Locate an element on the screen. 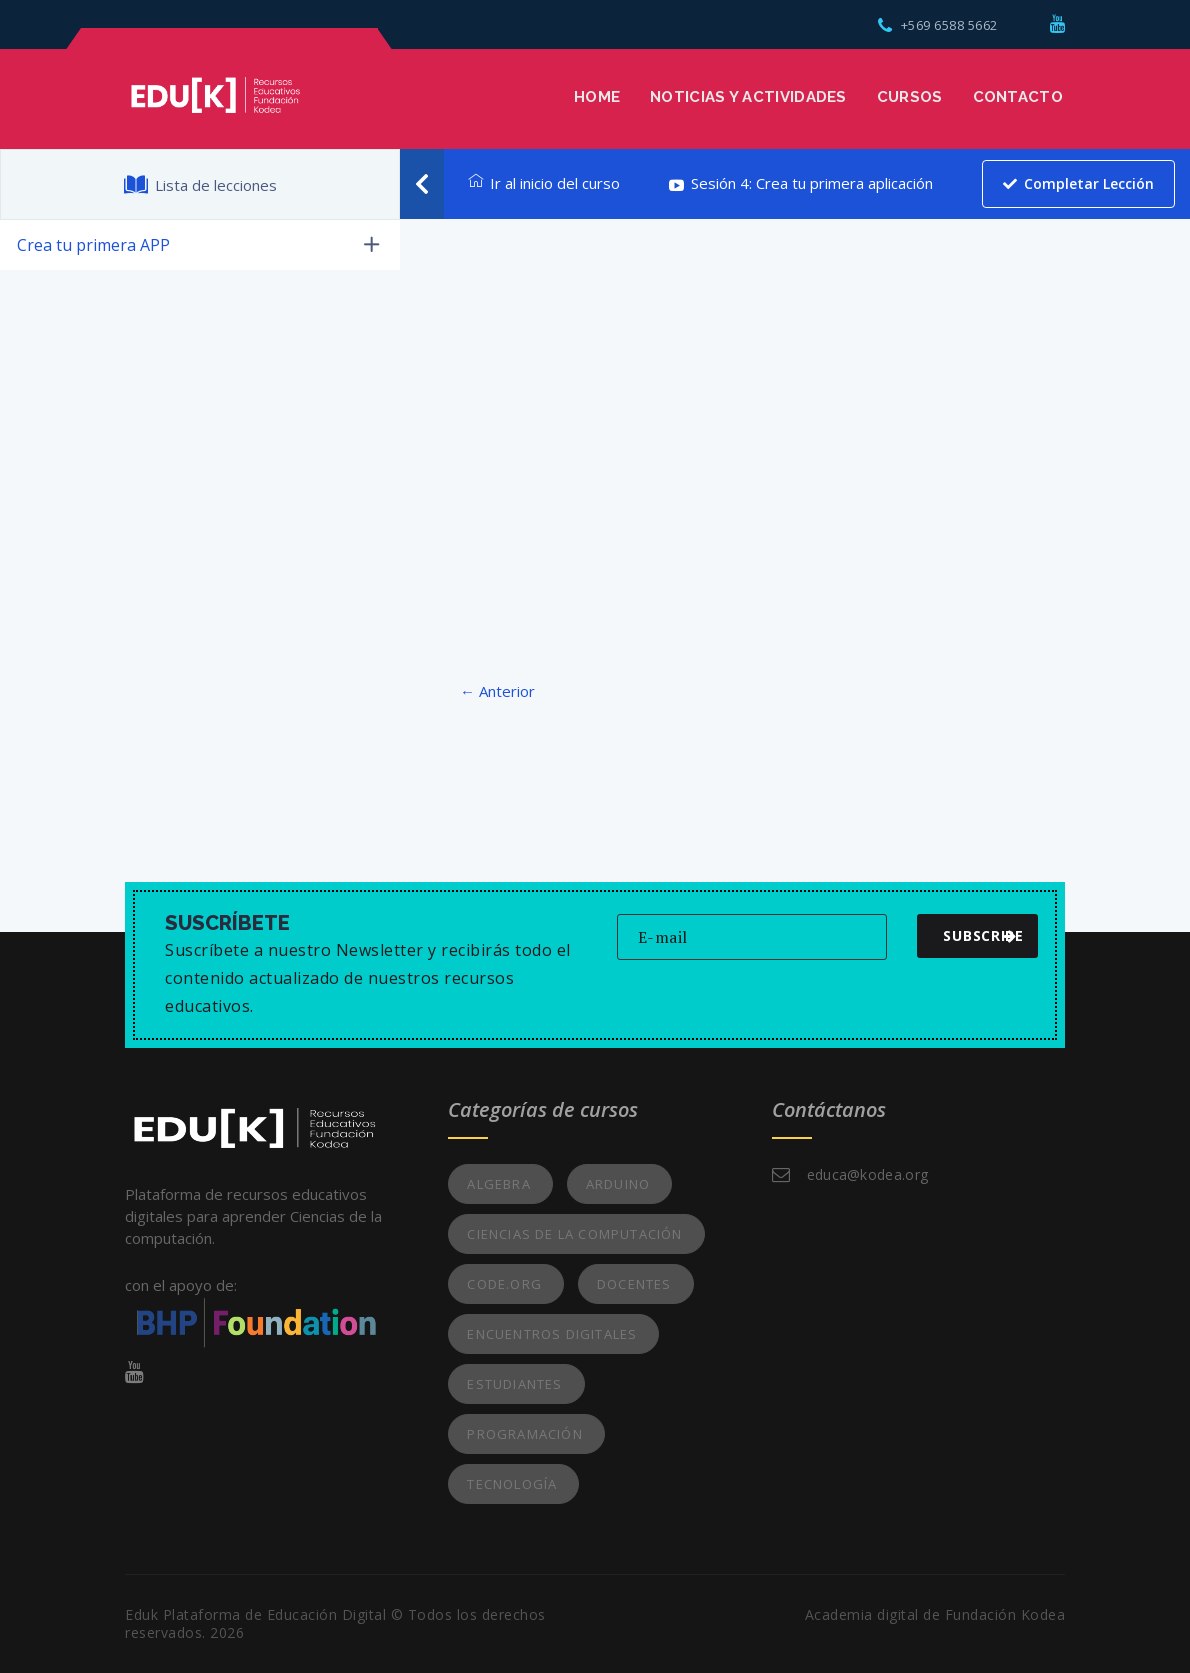  Noticias y Actividades is located at coordinates (748, 97).